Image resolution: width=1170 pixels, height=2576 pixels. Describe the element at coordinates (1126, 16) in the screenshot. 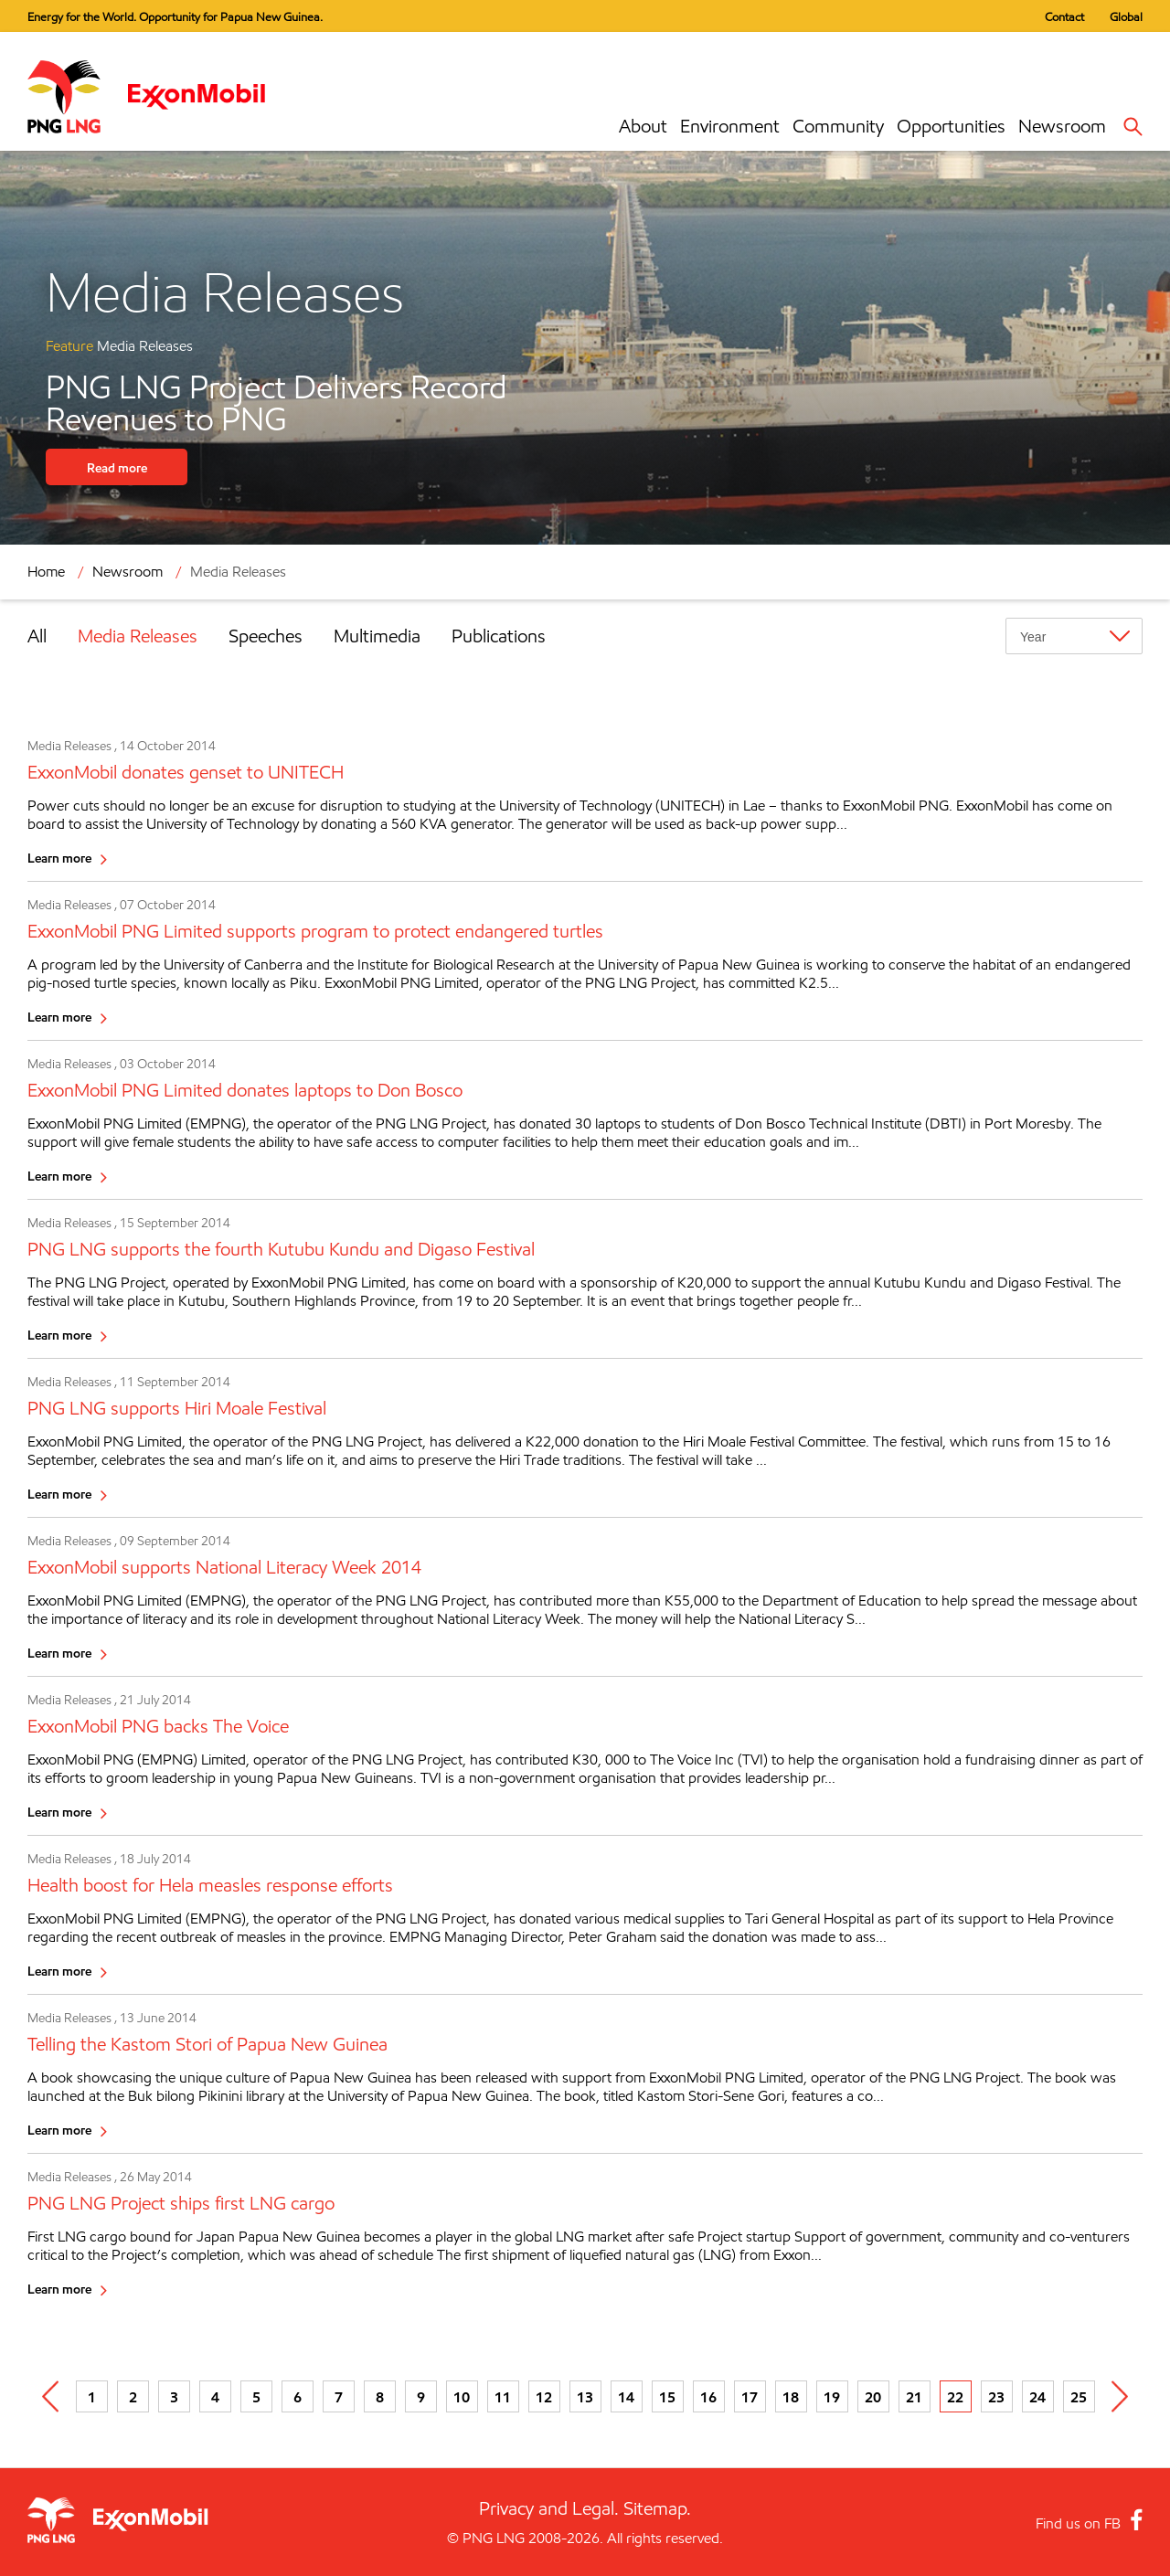

I see `Global` at that location.